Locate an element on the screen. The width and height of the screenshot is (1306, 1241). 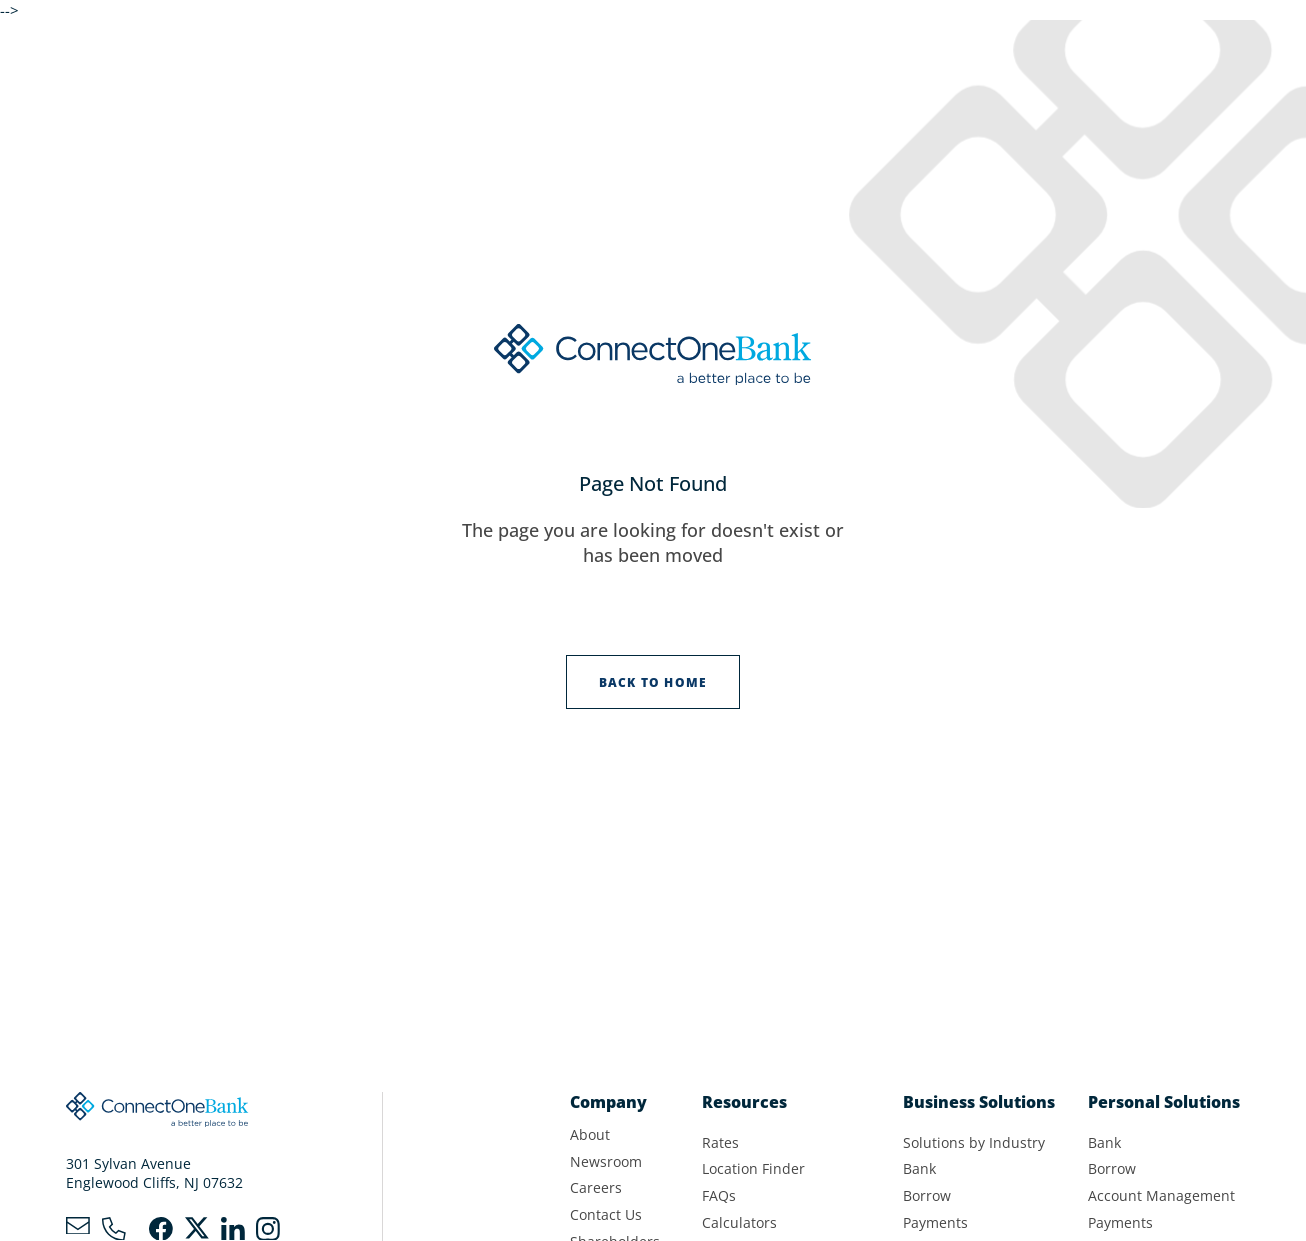
Solutions by Industry is located at coordinates (974, 1143).